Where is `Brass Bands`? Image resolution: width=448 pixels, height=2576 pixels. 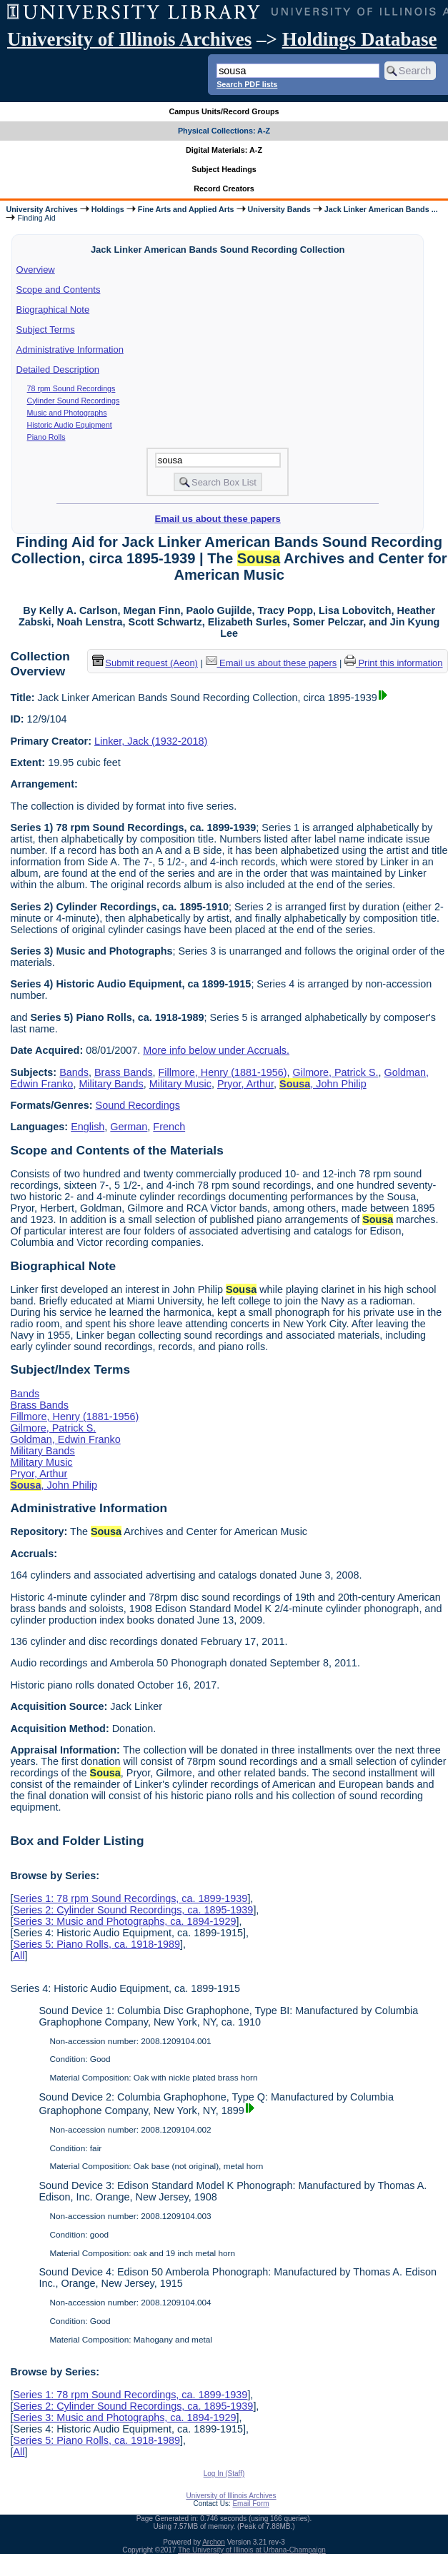 Brass Bands is located at coordinates (123, 1072).